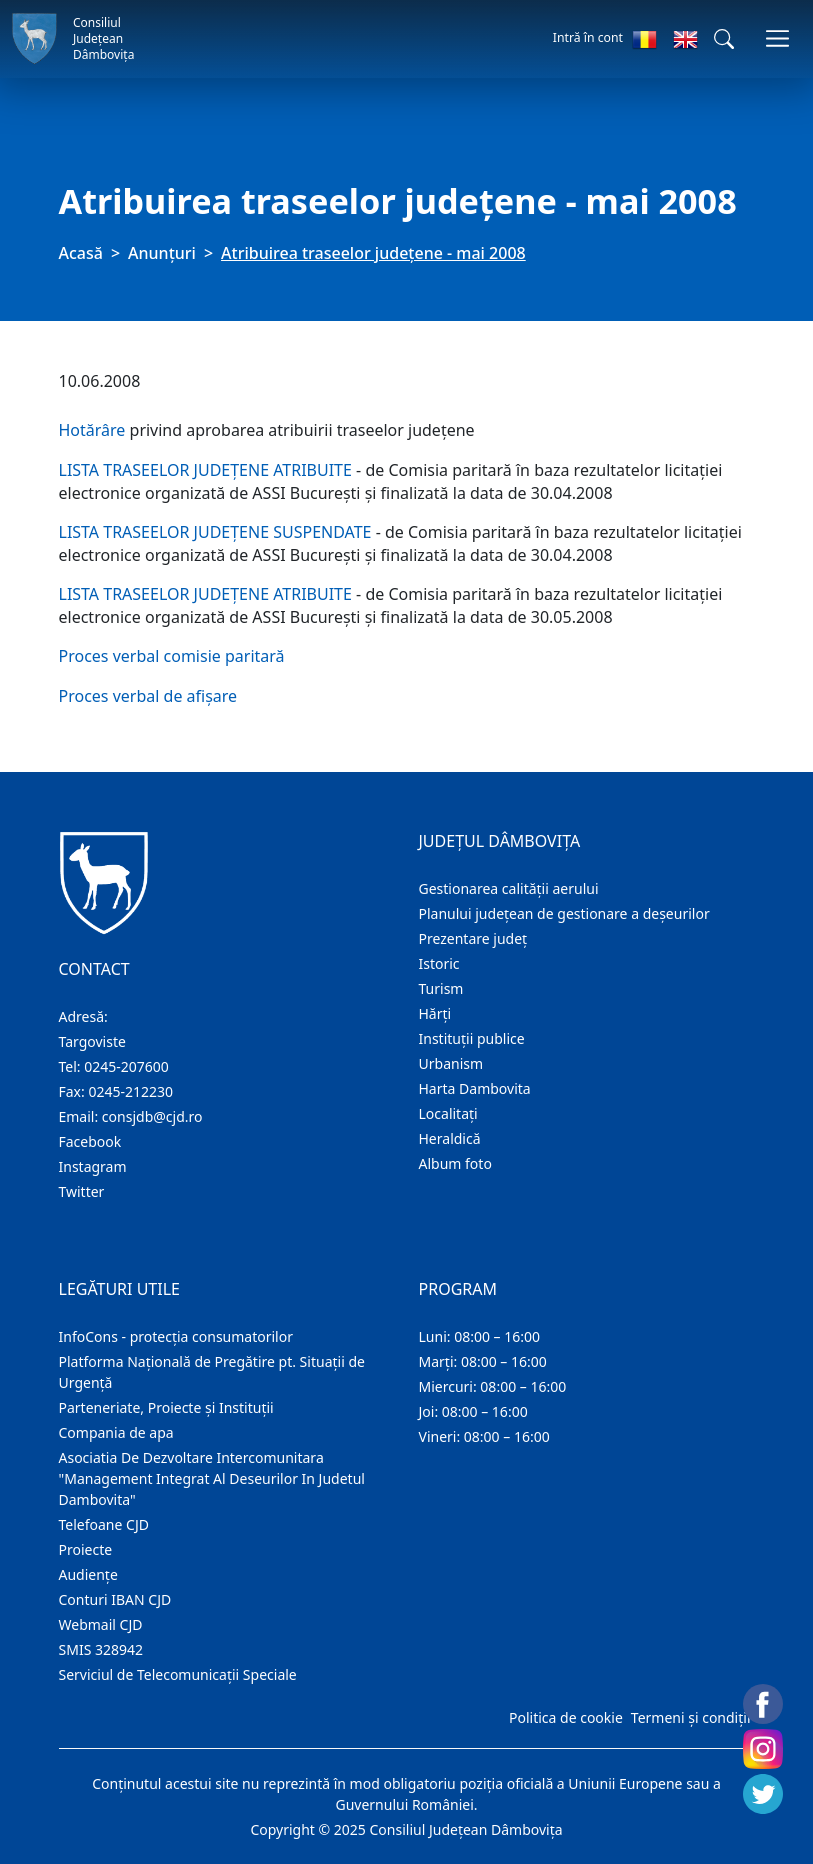  Describe the element at coordinates (162, 253) in the screenshot. I see `Anunţuri` at that location.